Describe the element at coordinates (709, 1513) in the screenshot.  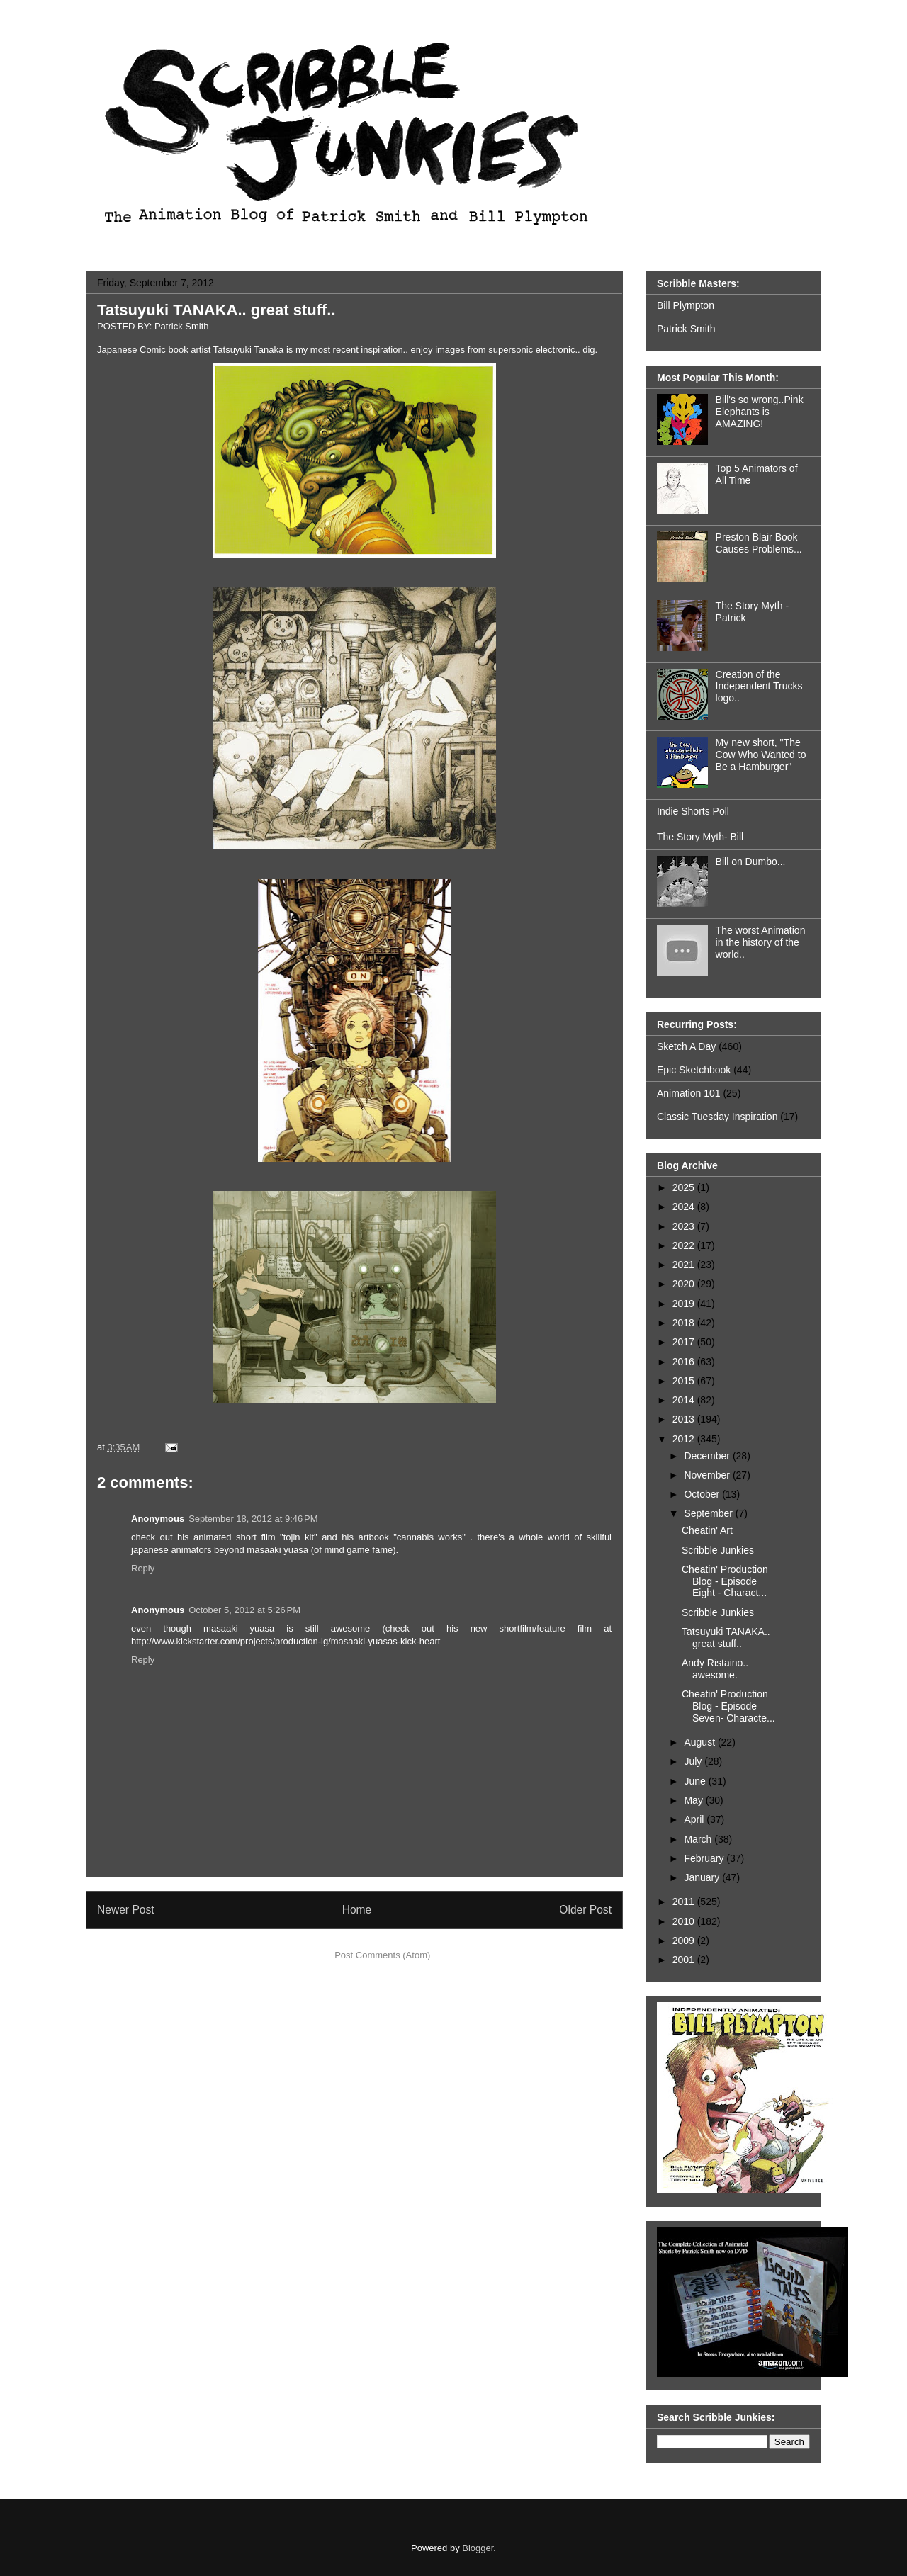
I see `September` at that location.